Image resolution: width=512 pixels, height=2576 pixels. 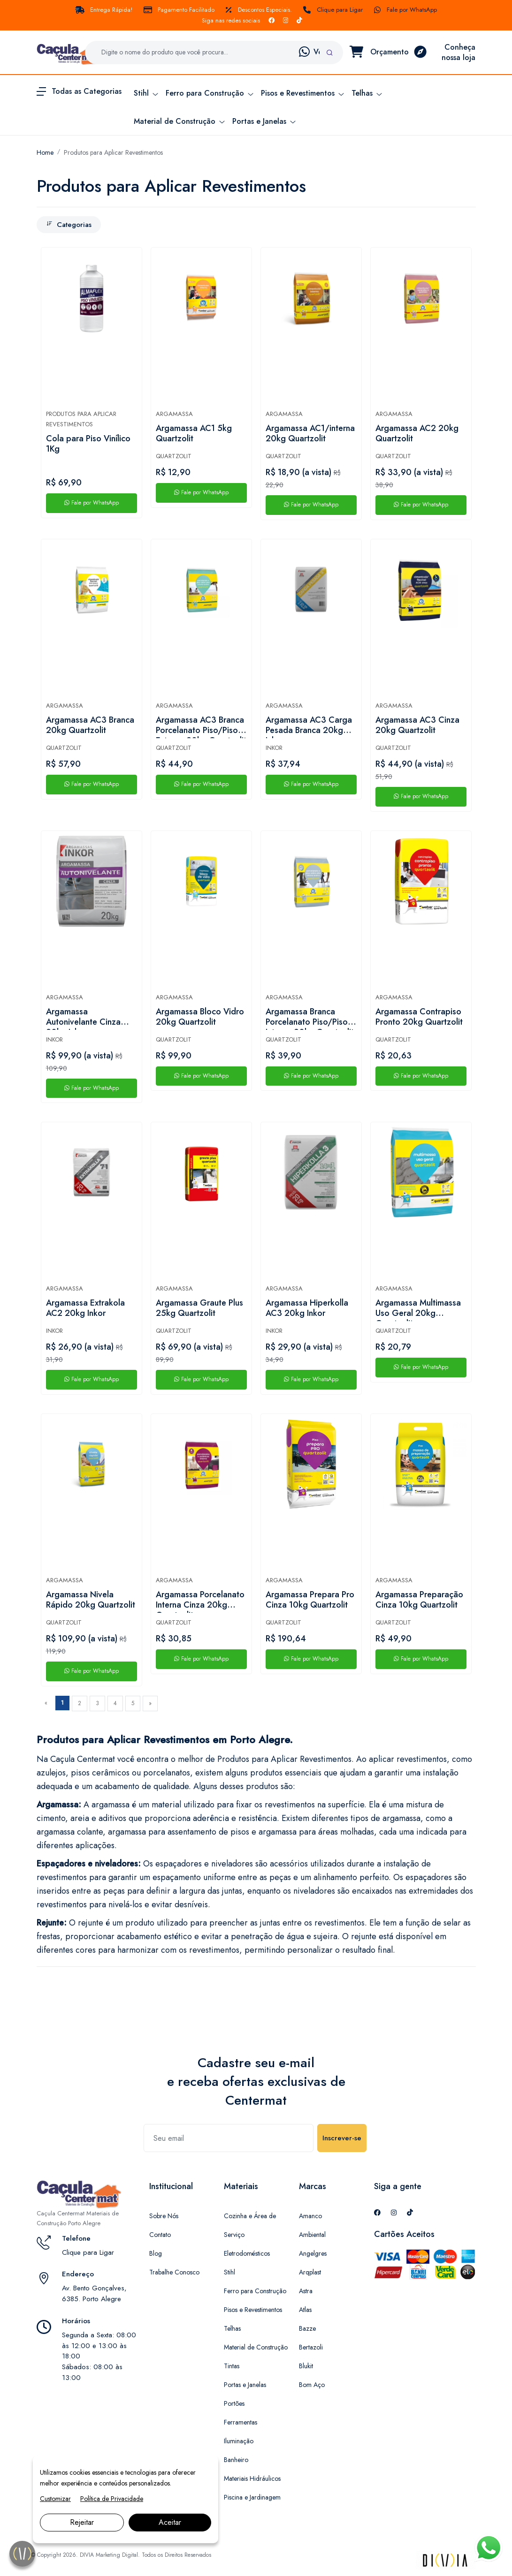 What do you see at coordinates (199, 1308) in the screenshot?
I see `Argamassa Graute Plus 25kg Quartzolit` at bounding box center [199, 1308].